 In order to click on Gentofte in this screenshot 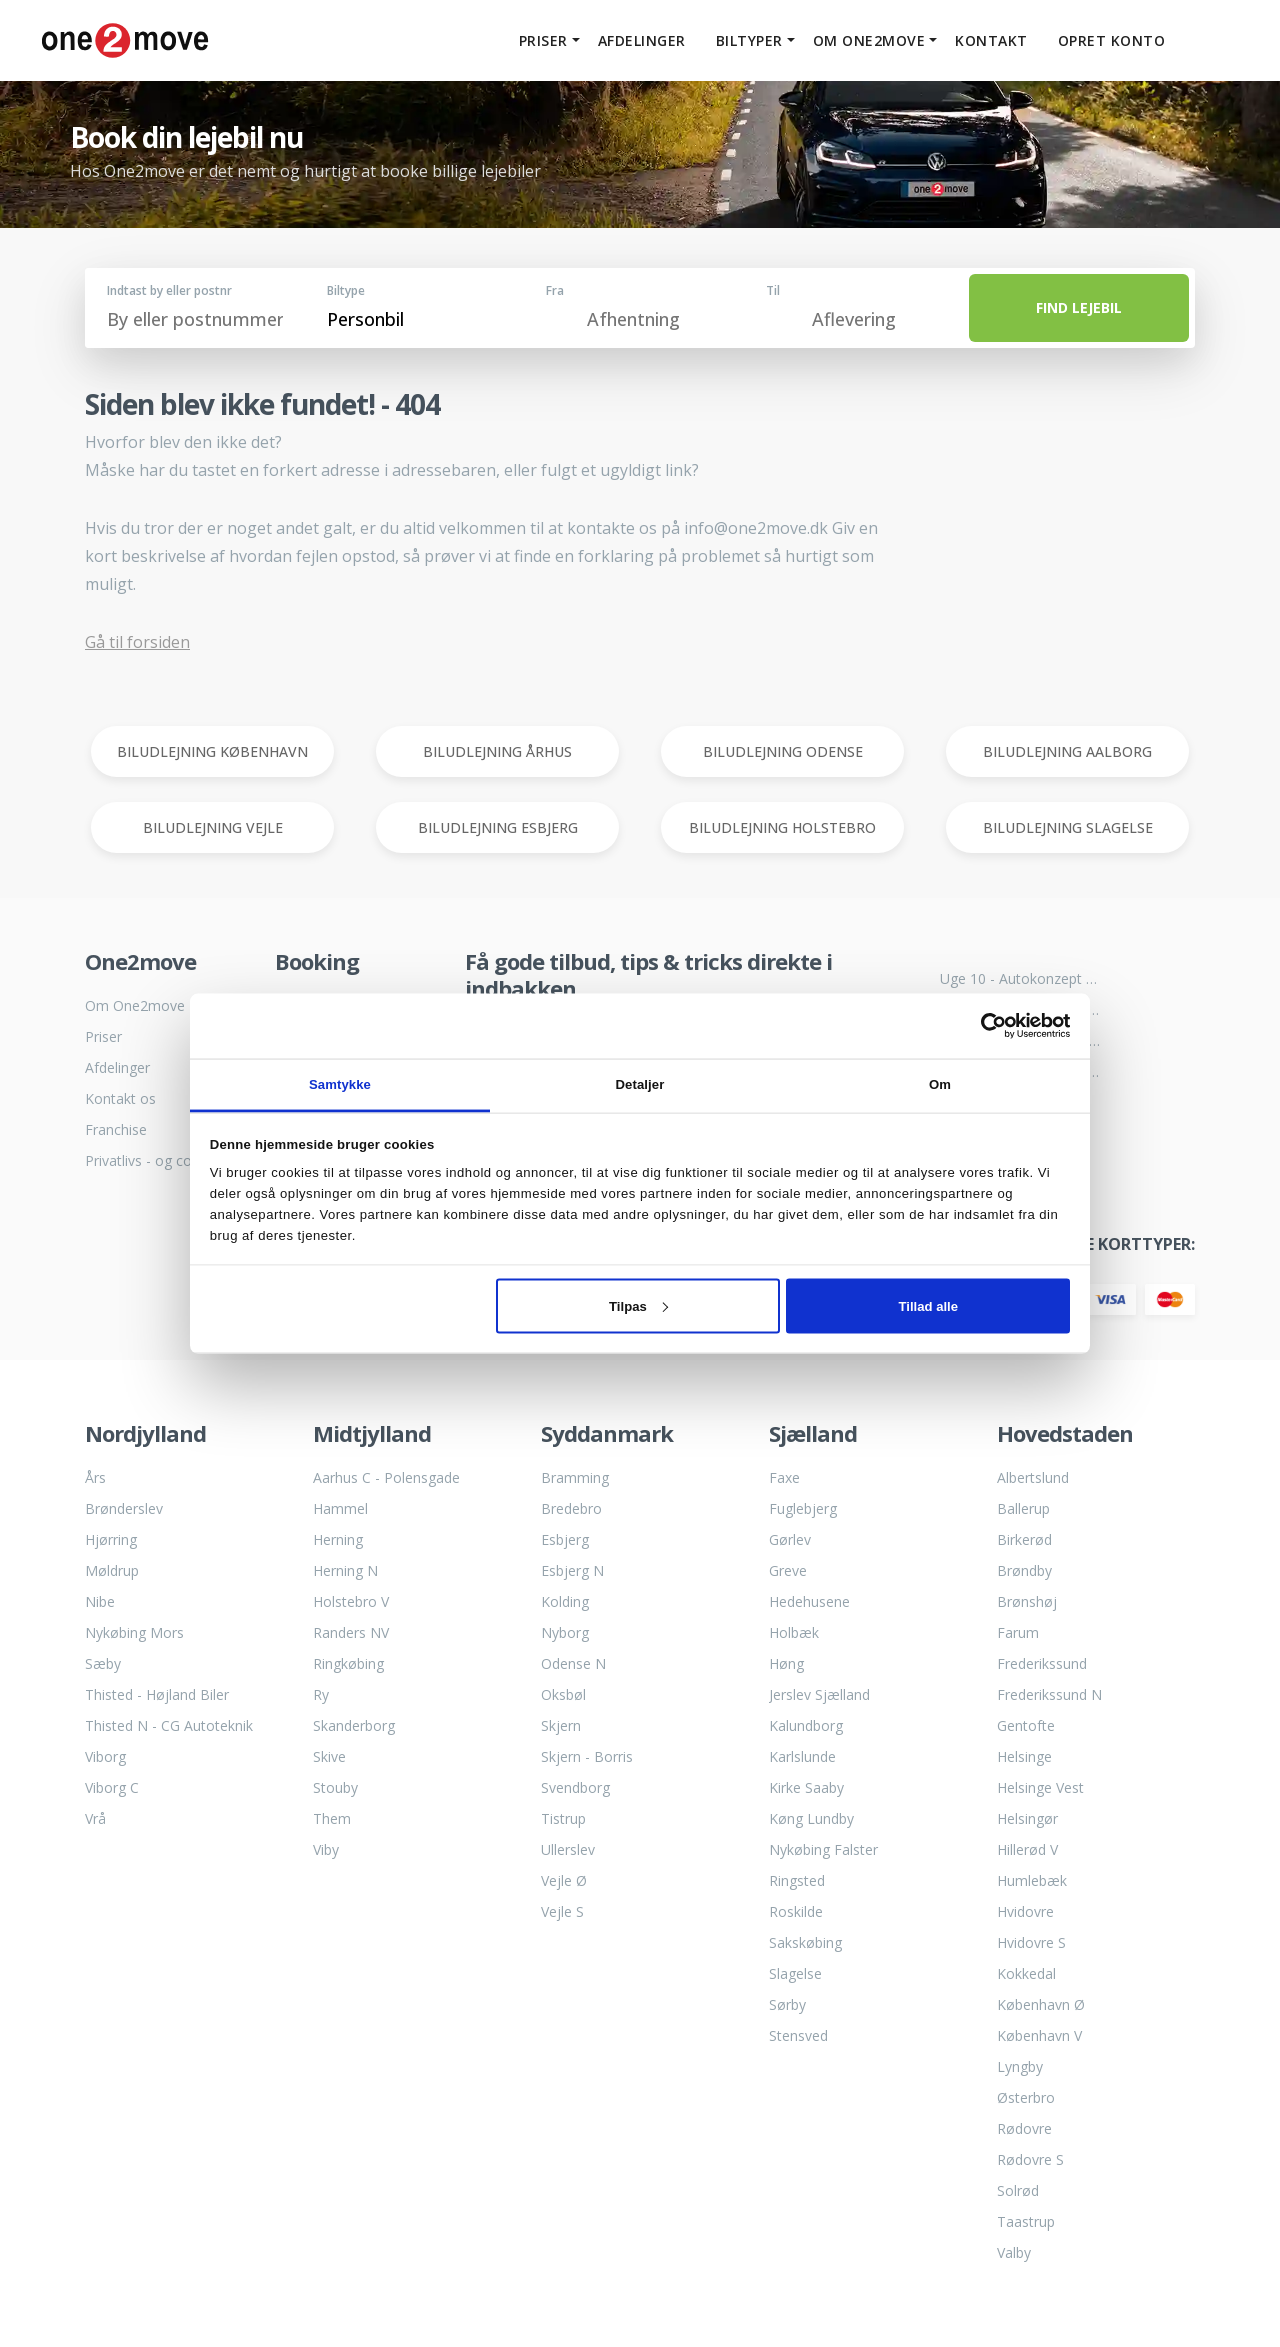, I will do `click(1026, 1725)`.